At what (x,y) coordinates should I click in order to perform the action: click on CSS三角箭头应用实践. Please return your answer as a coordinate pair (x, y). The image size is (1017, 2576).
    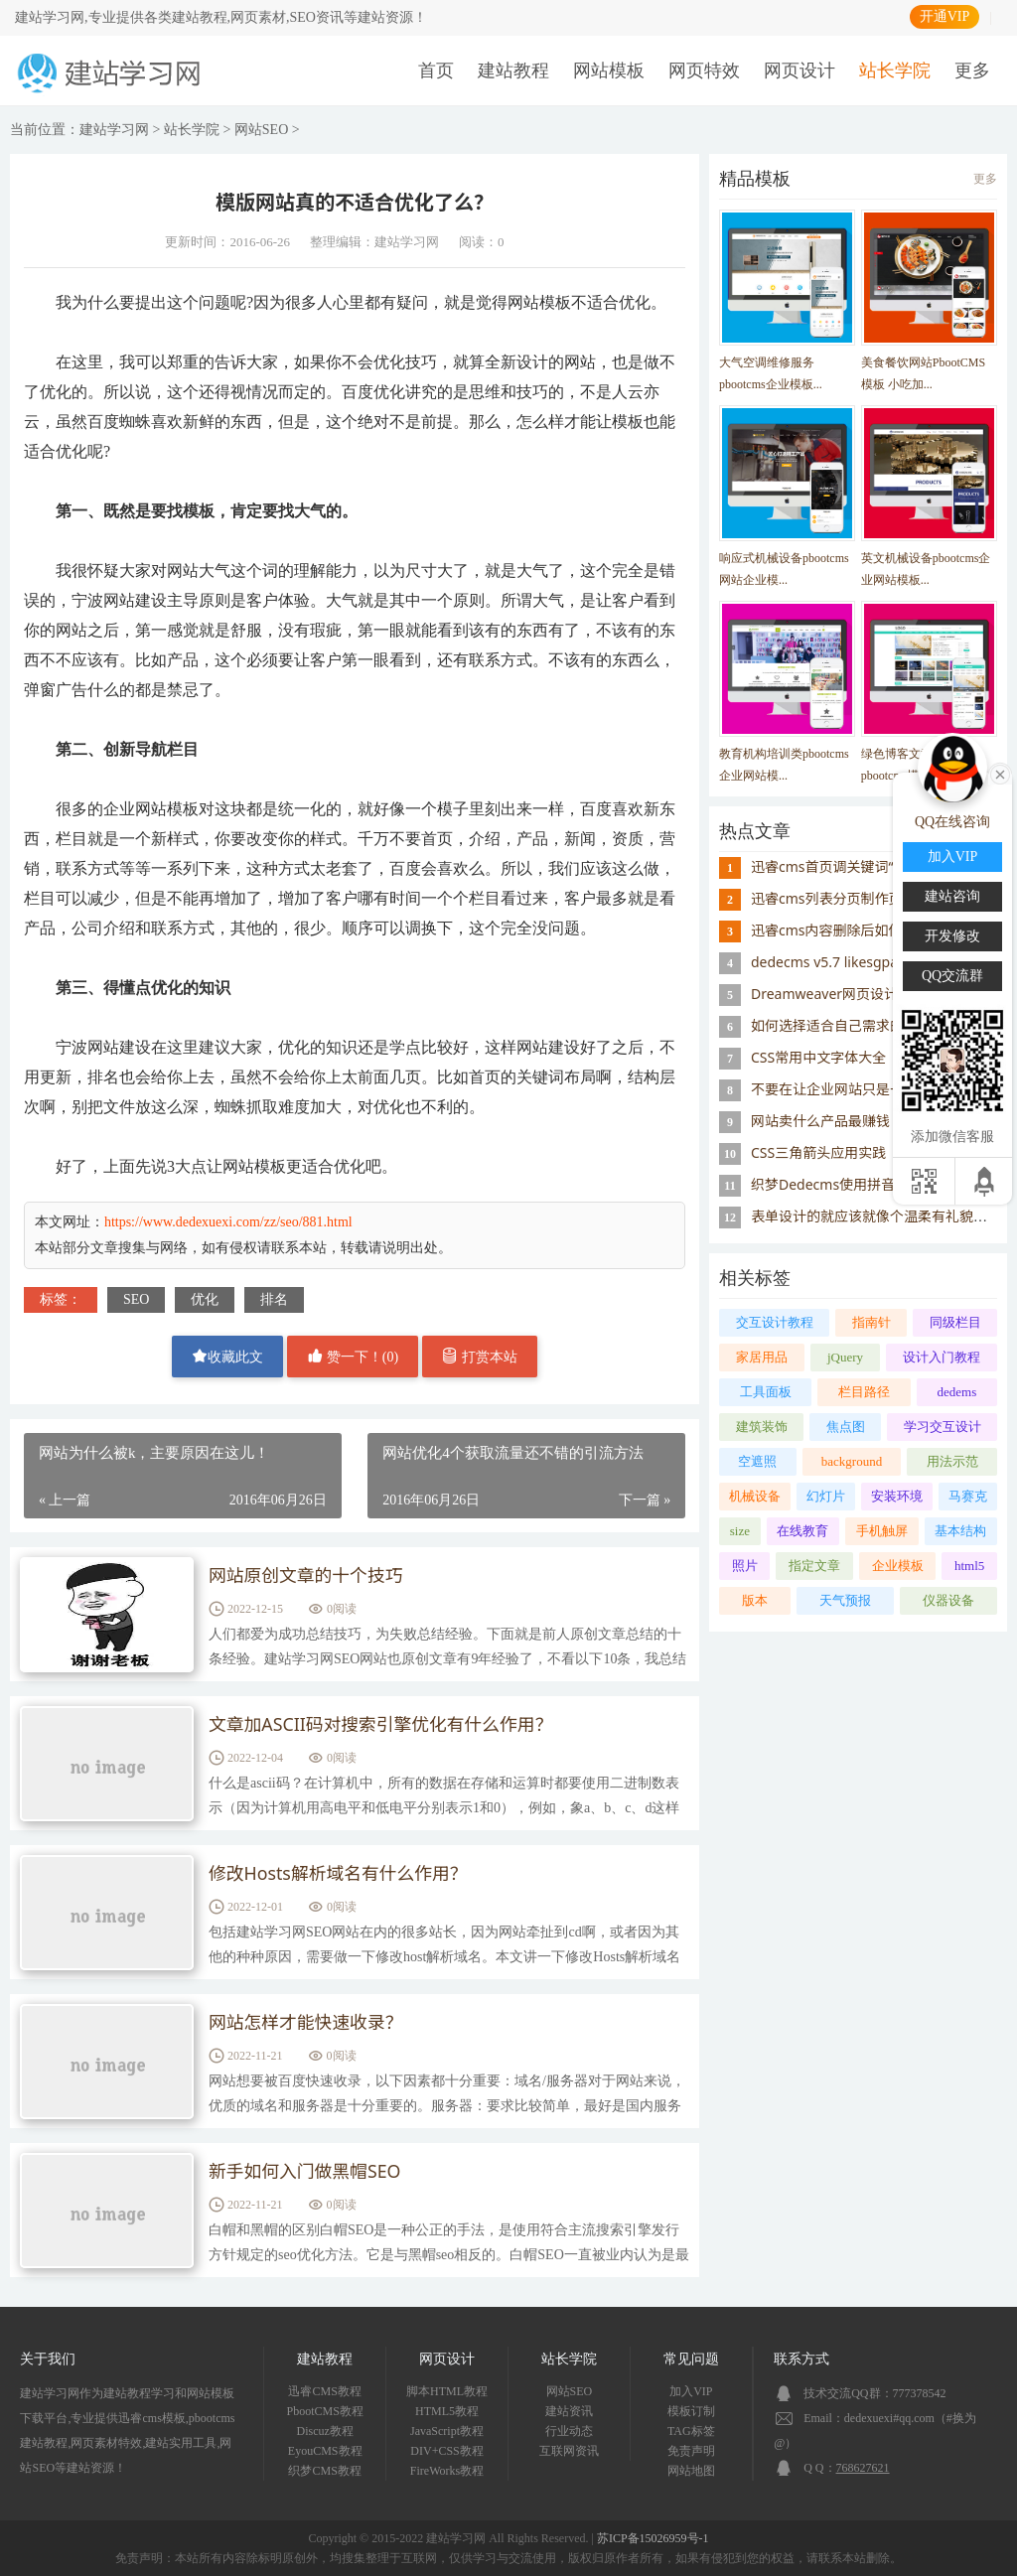
    Looking at the image, I should click on (818, 1152).